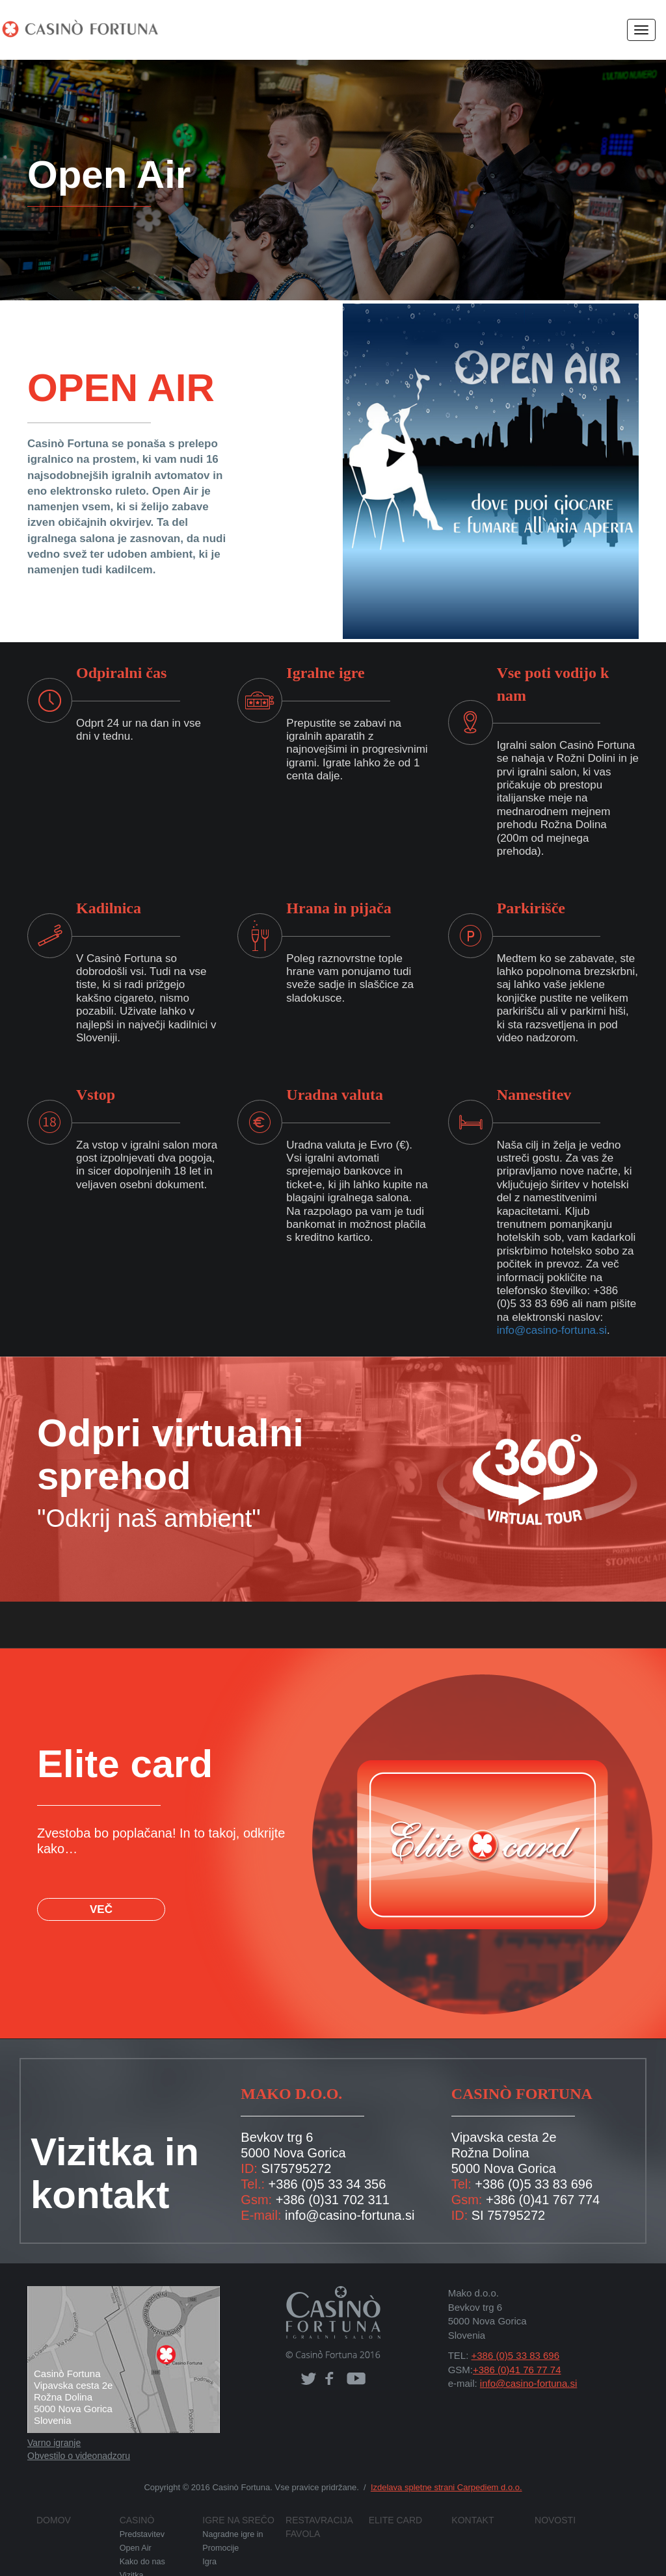  What do you see at coordinates (511, 2328) in the screenshot?
I see `+386 (0)5 33 83 696` at bounding box center [511, 2328].